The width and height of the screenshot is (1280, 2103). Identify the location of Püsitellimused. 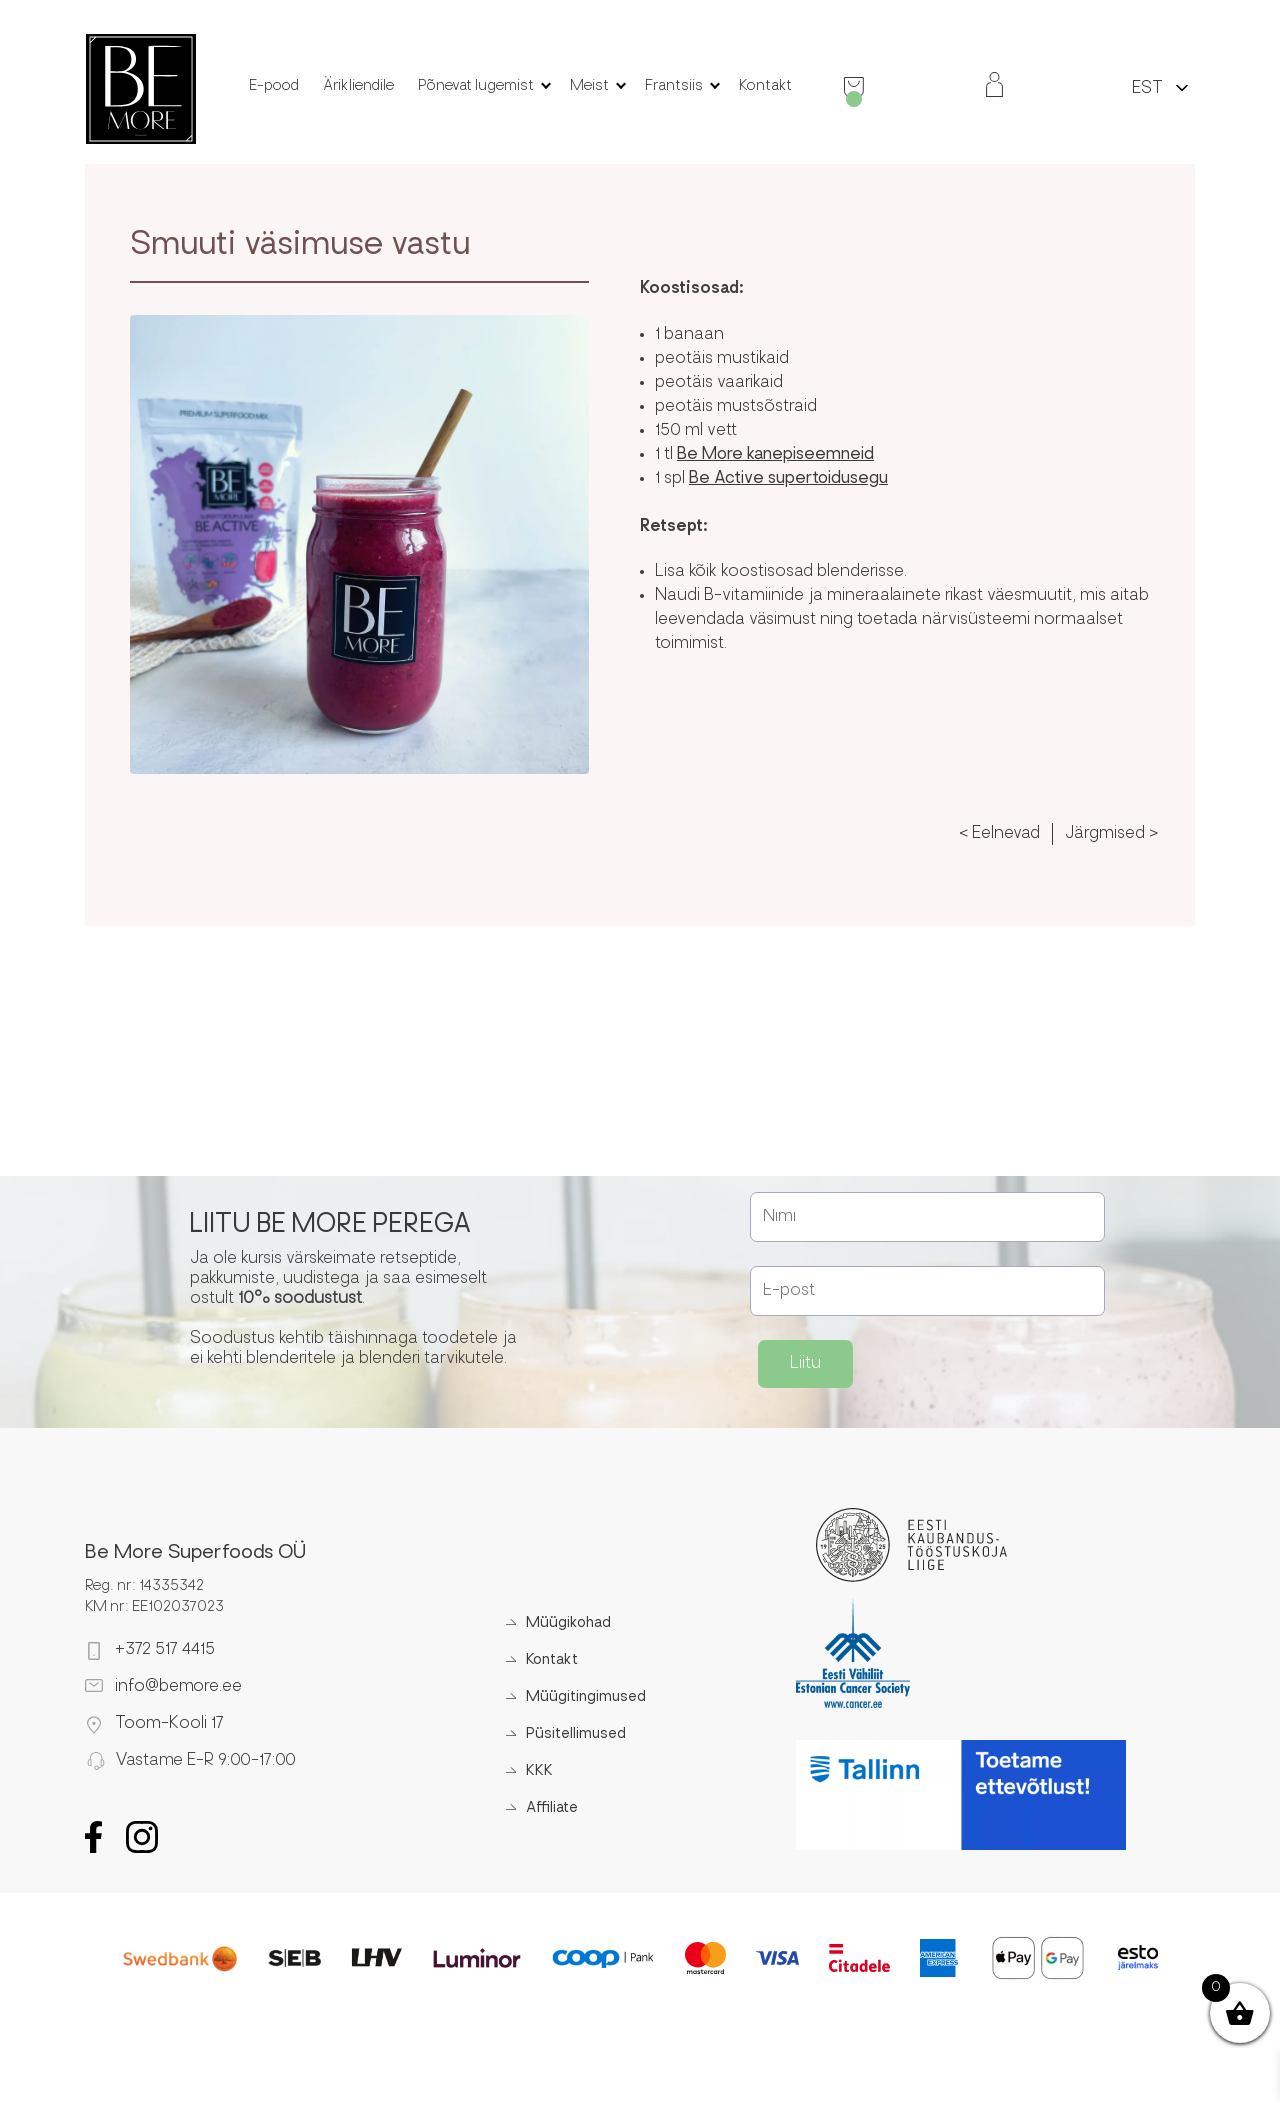
(576, 1734).